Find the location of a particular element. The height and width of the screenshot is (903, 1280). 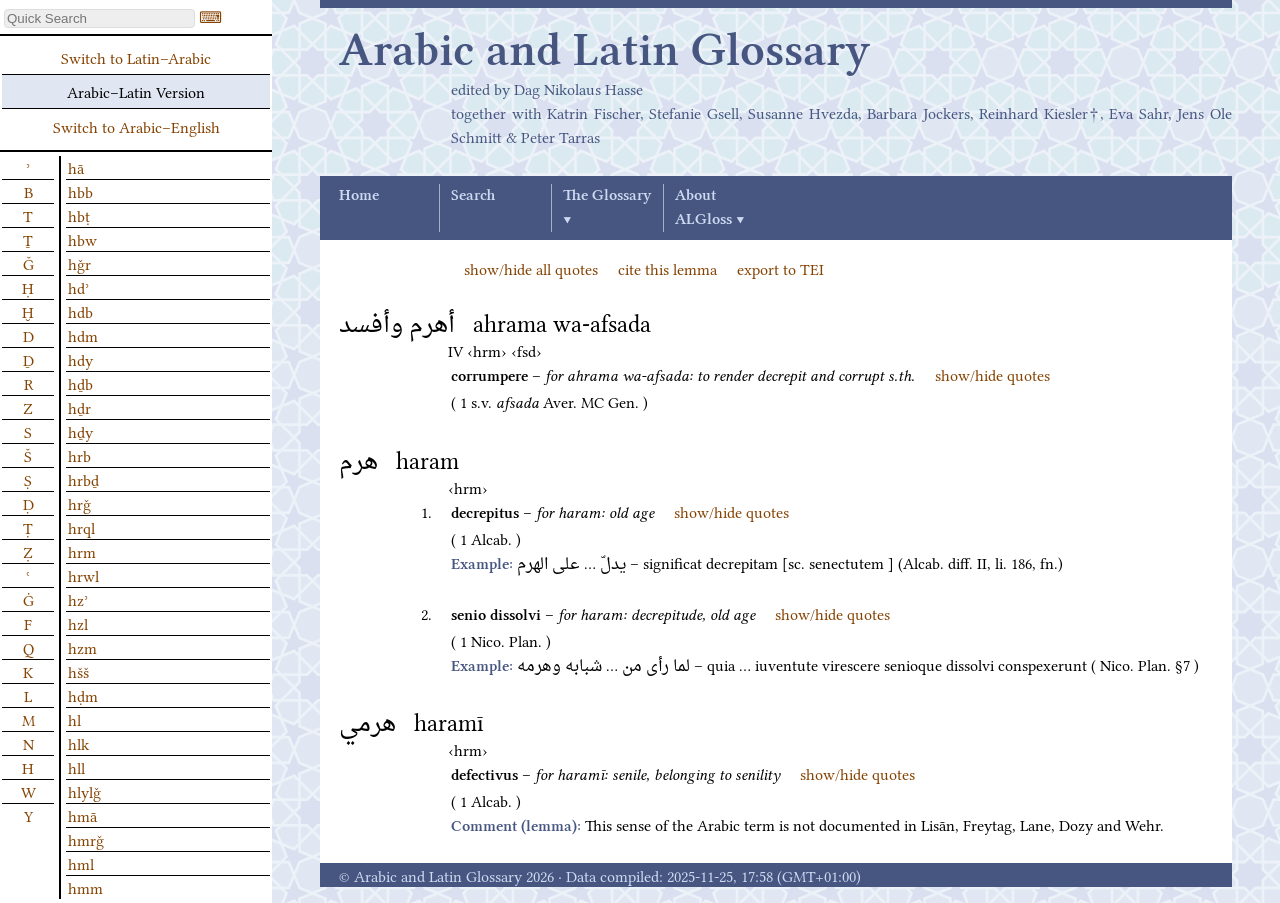

hzl is located at coordinates (78, 623).